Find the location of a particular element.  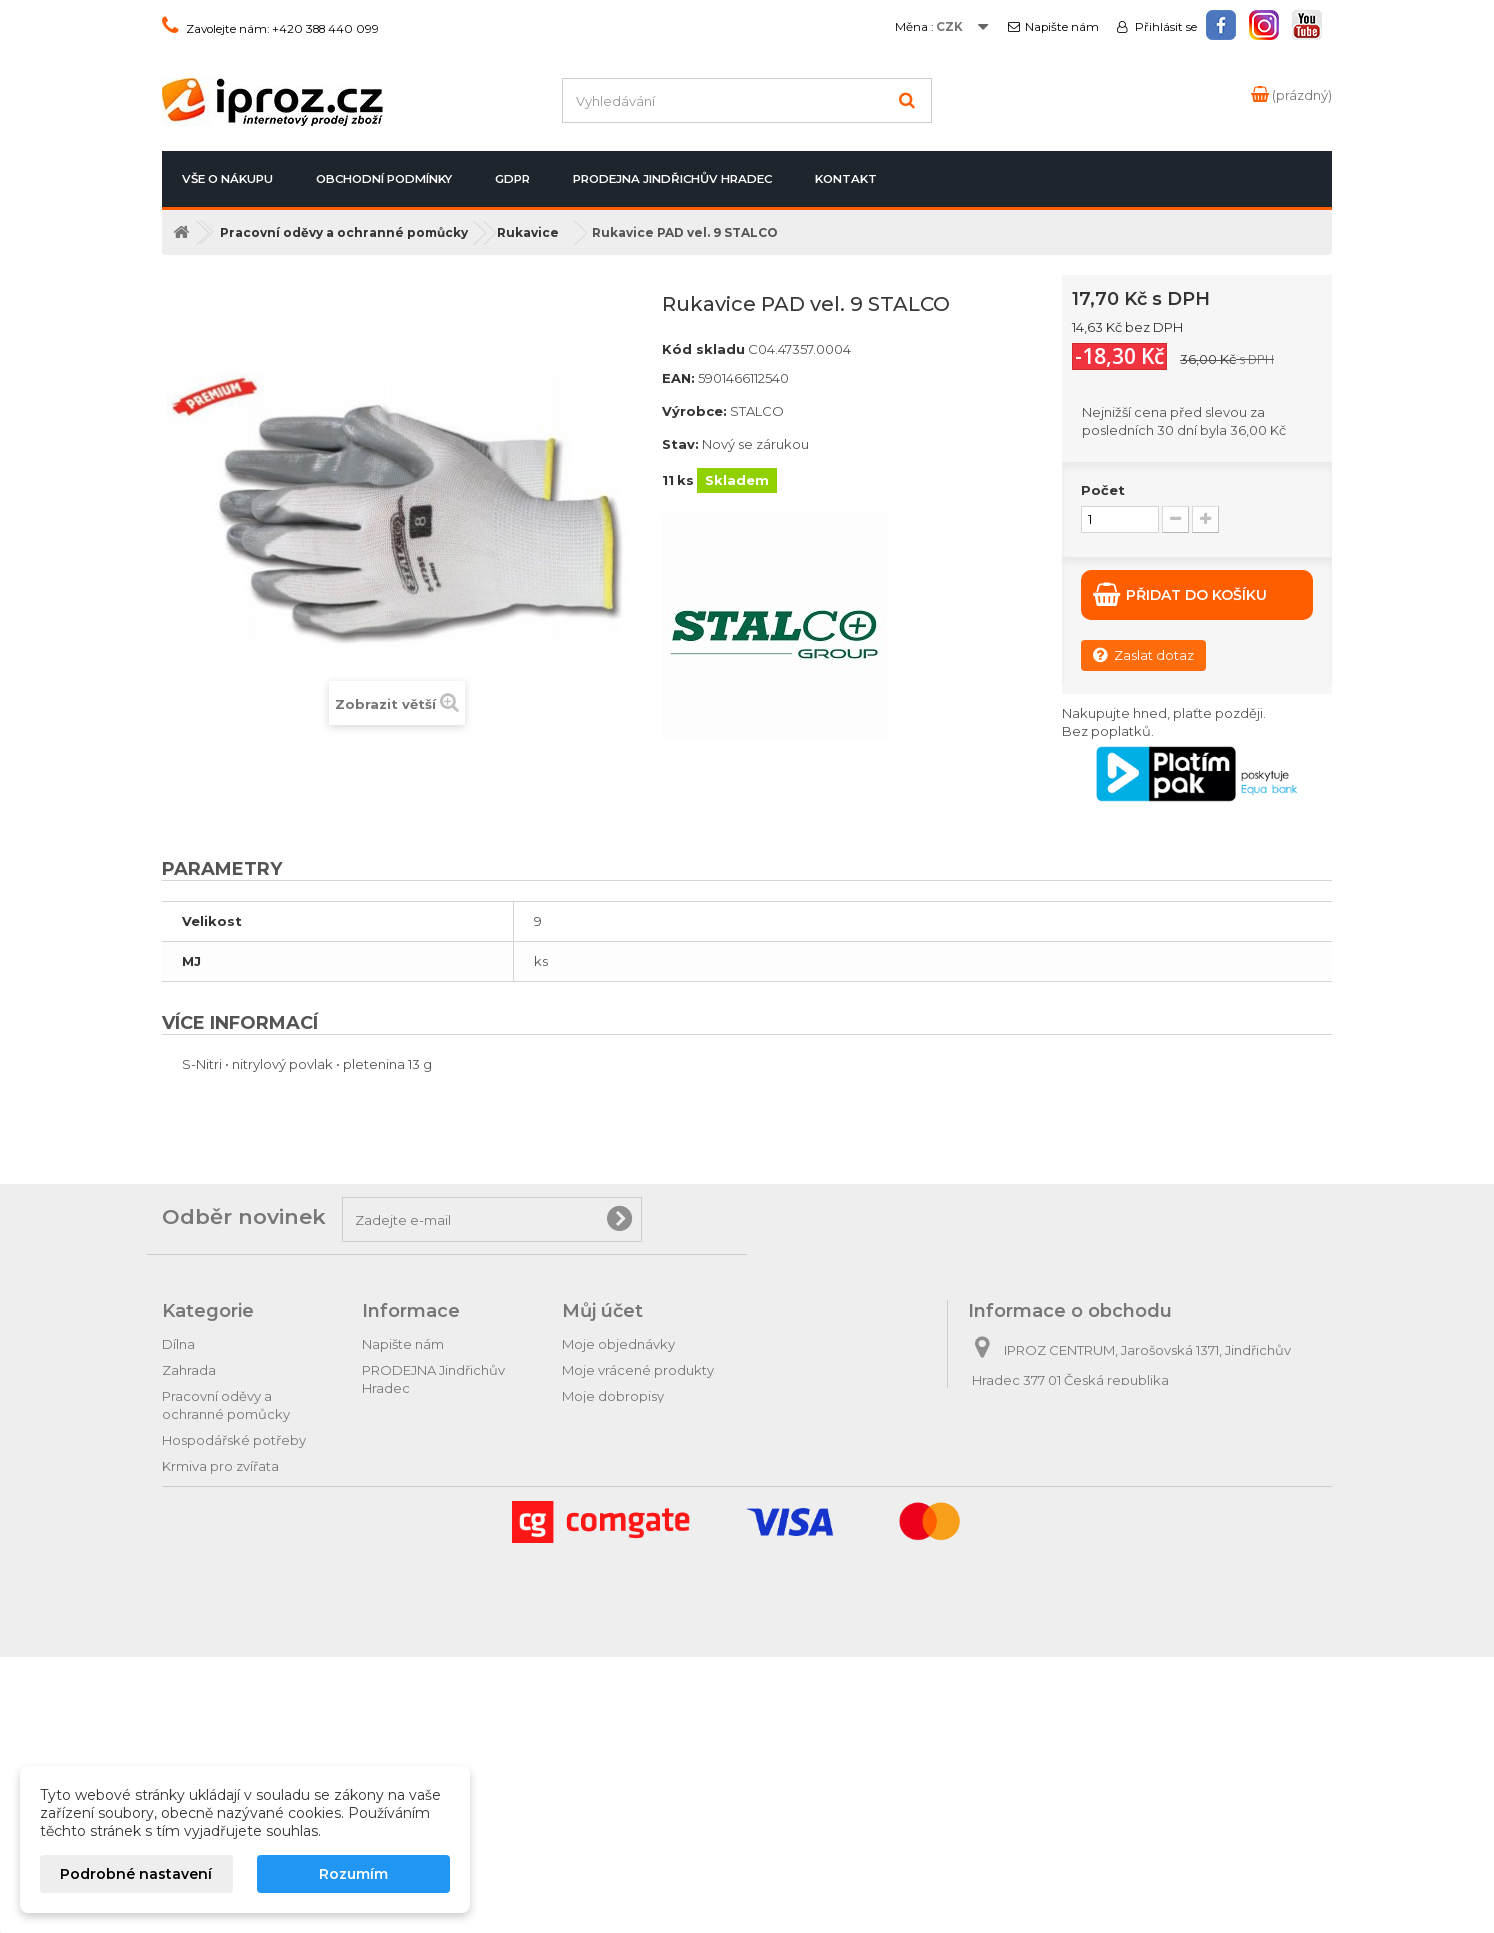

Nastavení souborů cookies is located at coordinates (650, 1500).